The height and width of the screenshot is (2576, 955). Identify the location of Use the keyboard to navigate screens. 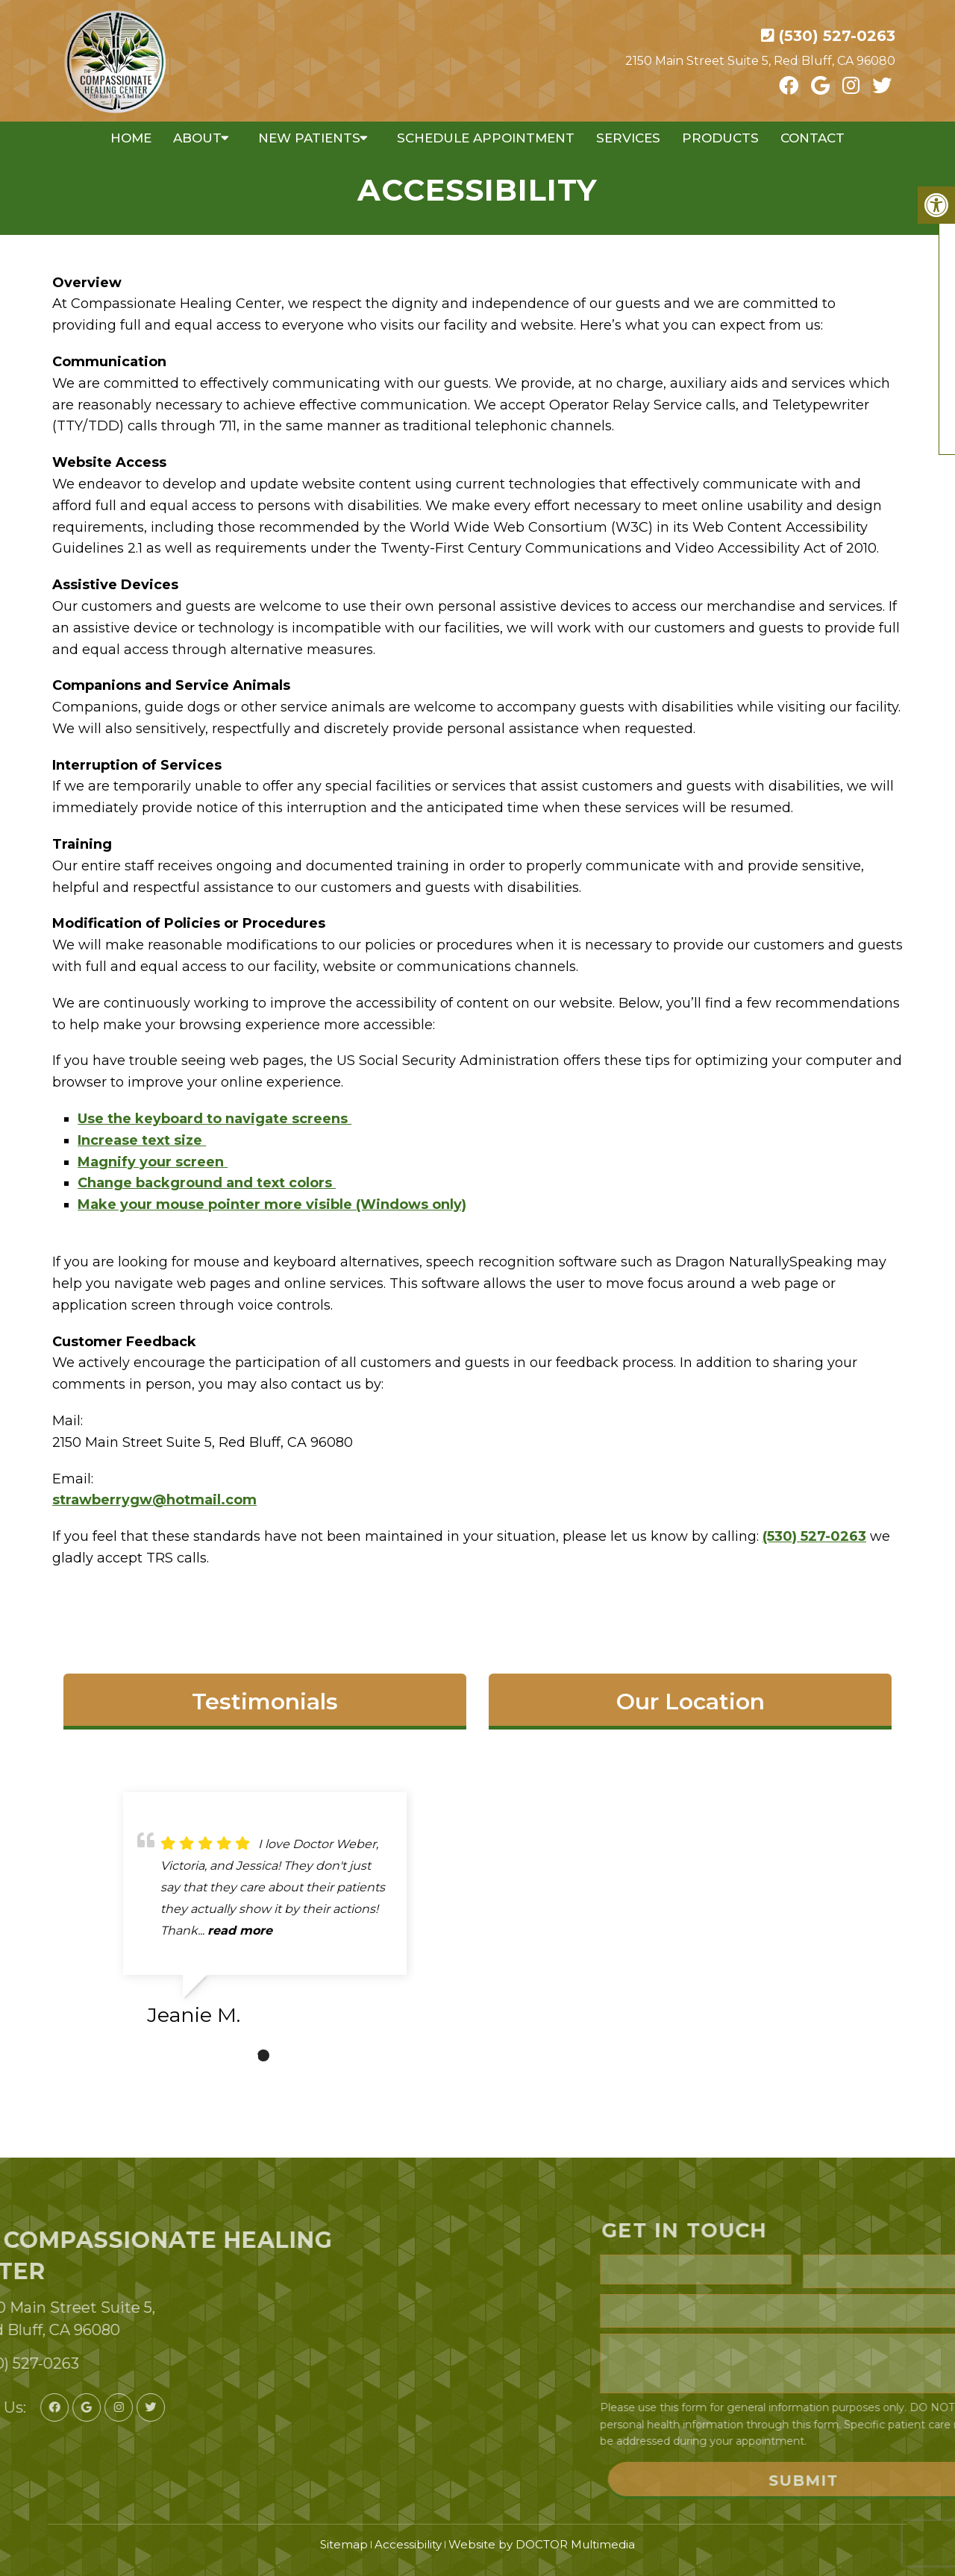
(214, 1118).